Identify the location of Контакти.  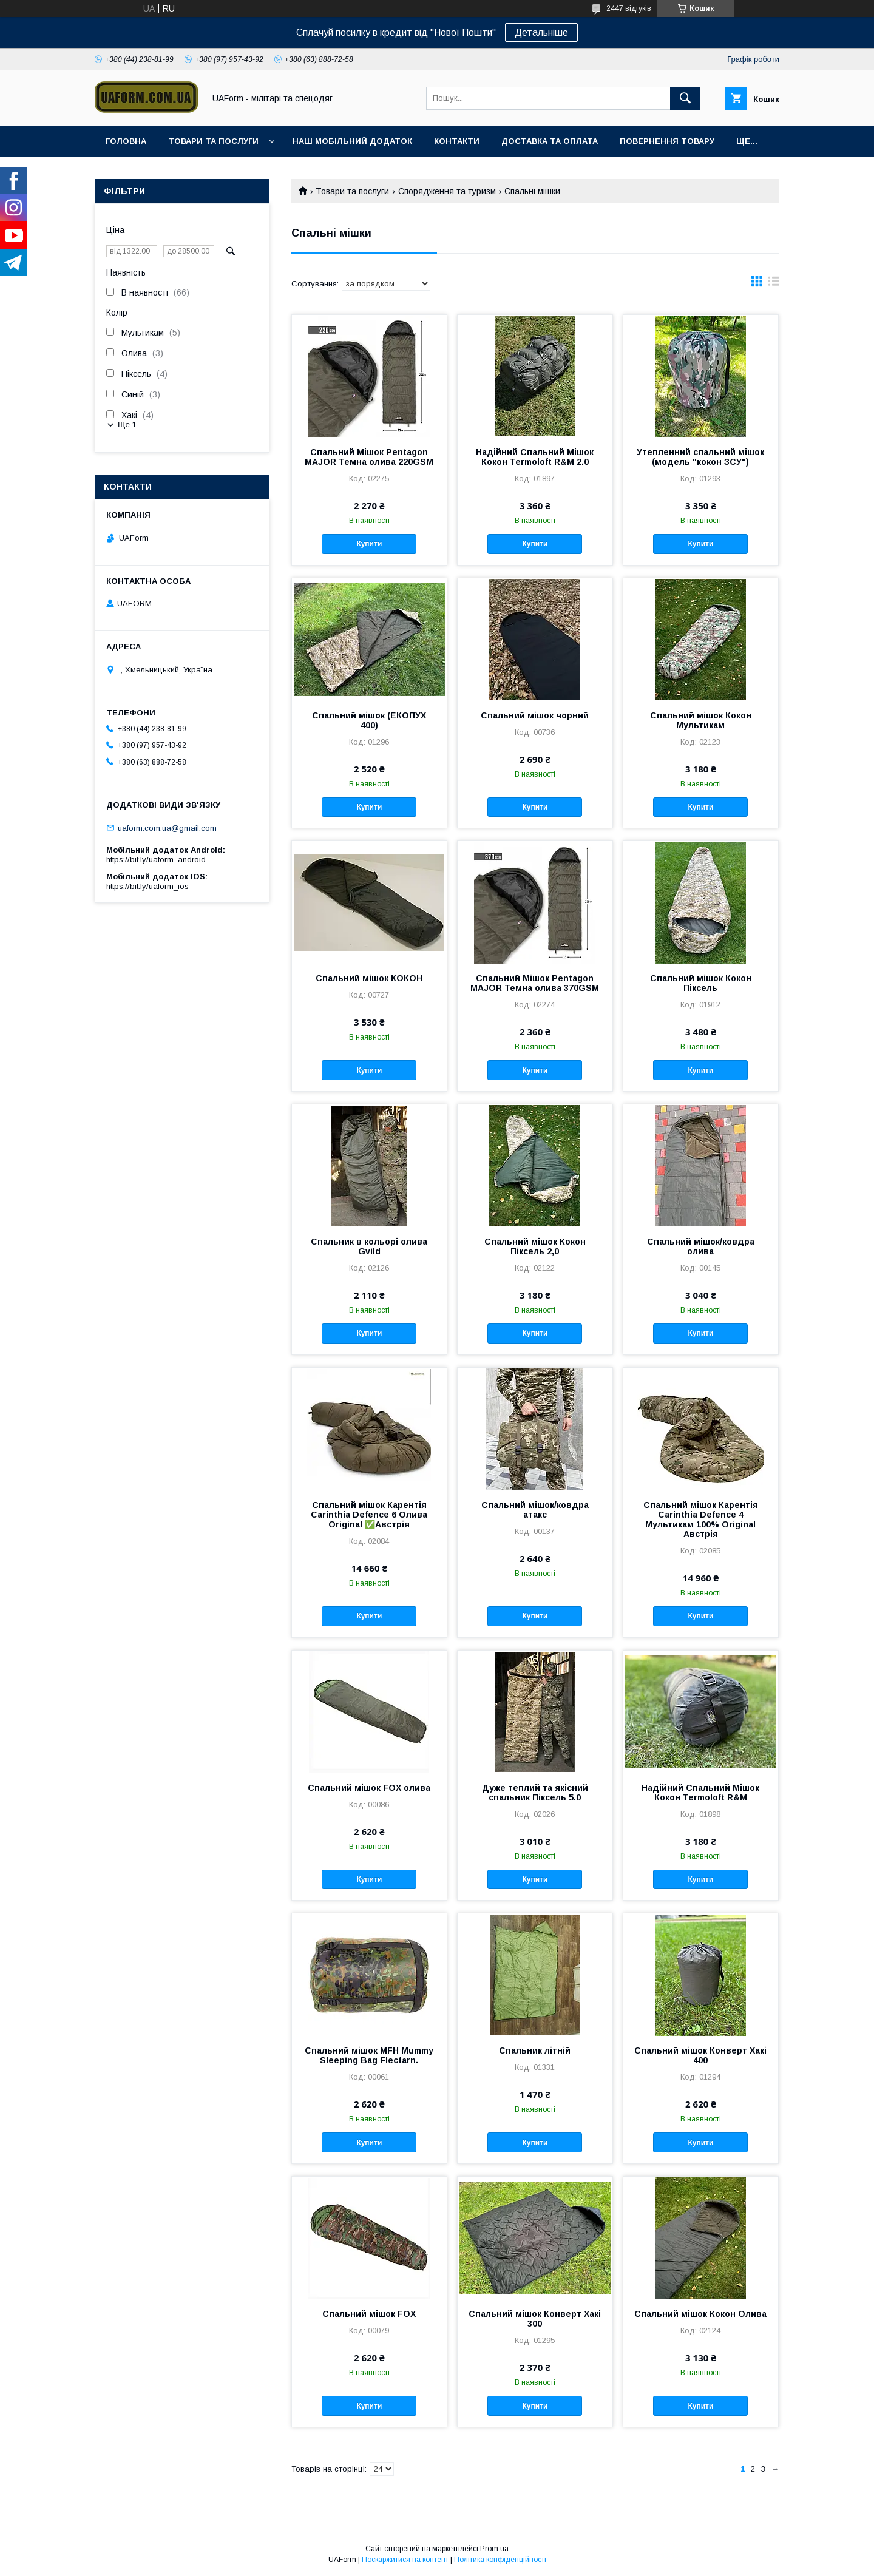
(456, 141).